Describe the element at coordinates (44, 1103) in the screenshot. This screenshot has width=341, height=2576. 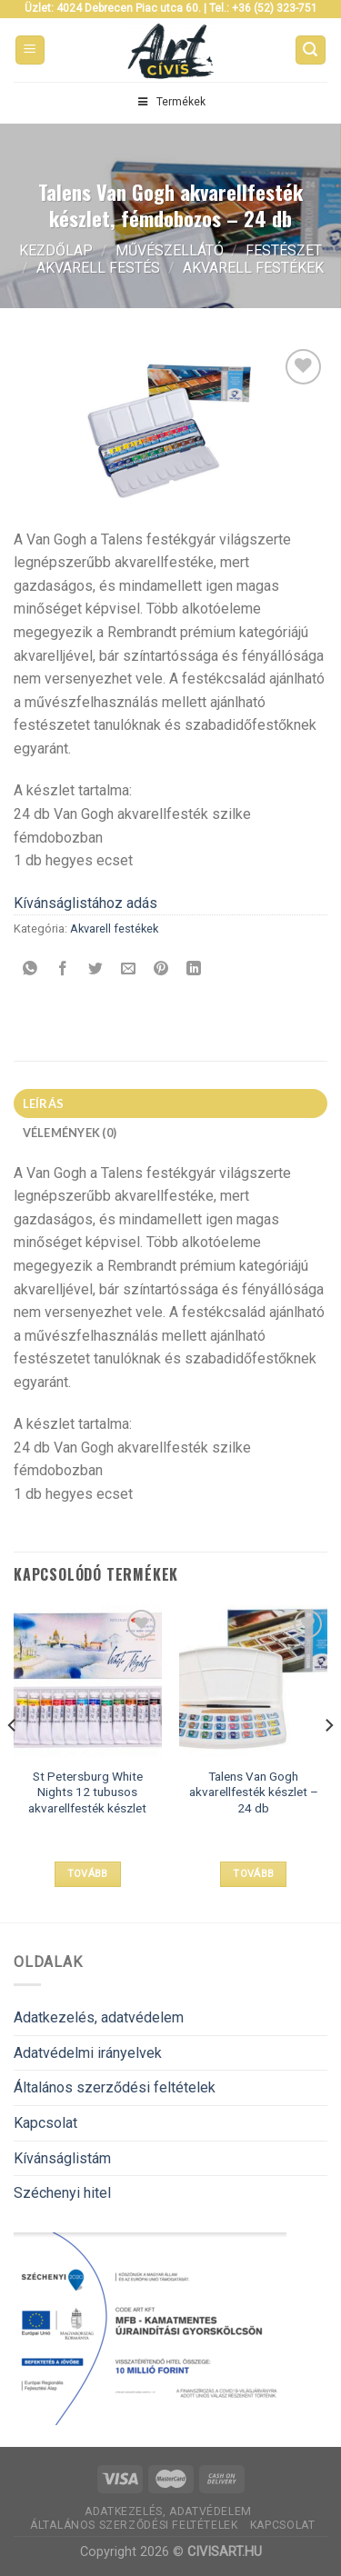
I see `Leírás` at that location.